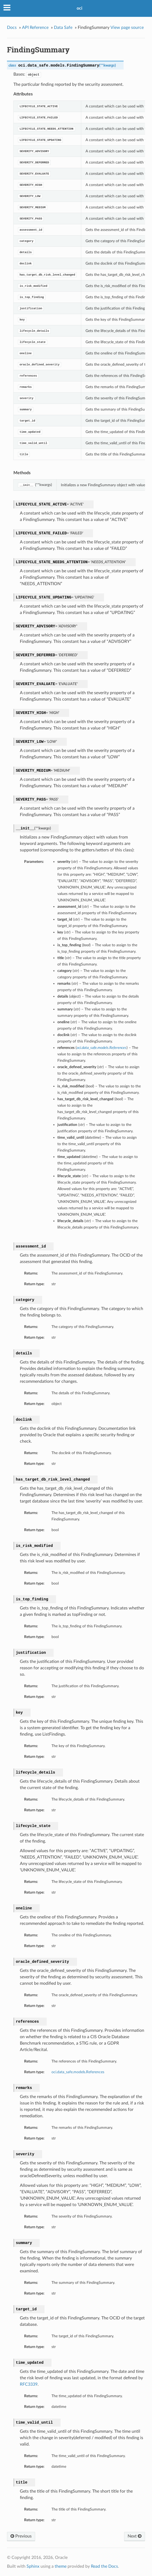 Image resolution: width=152 pixels, height=2576 pixels. What do you see at coordinates (77, 2072) in the screenshot?
I see `oci.data_safe.models.References` at bounding box center [77, 2072].